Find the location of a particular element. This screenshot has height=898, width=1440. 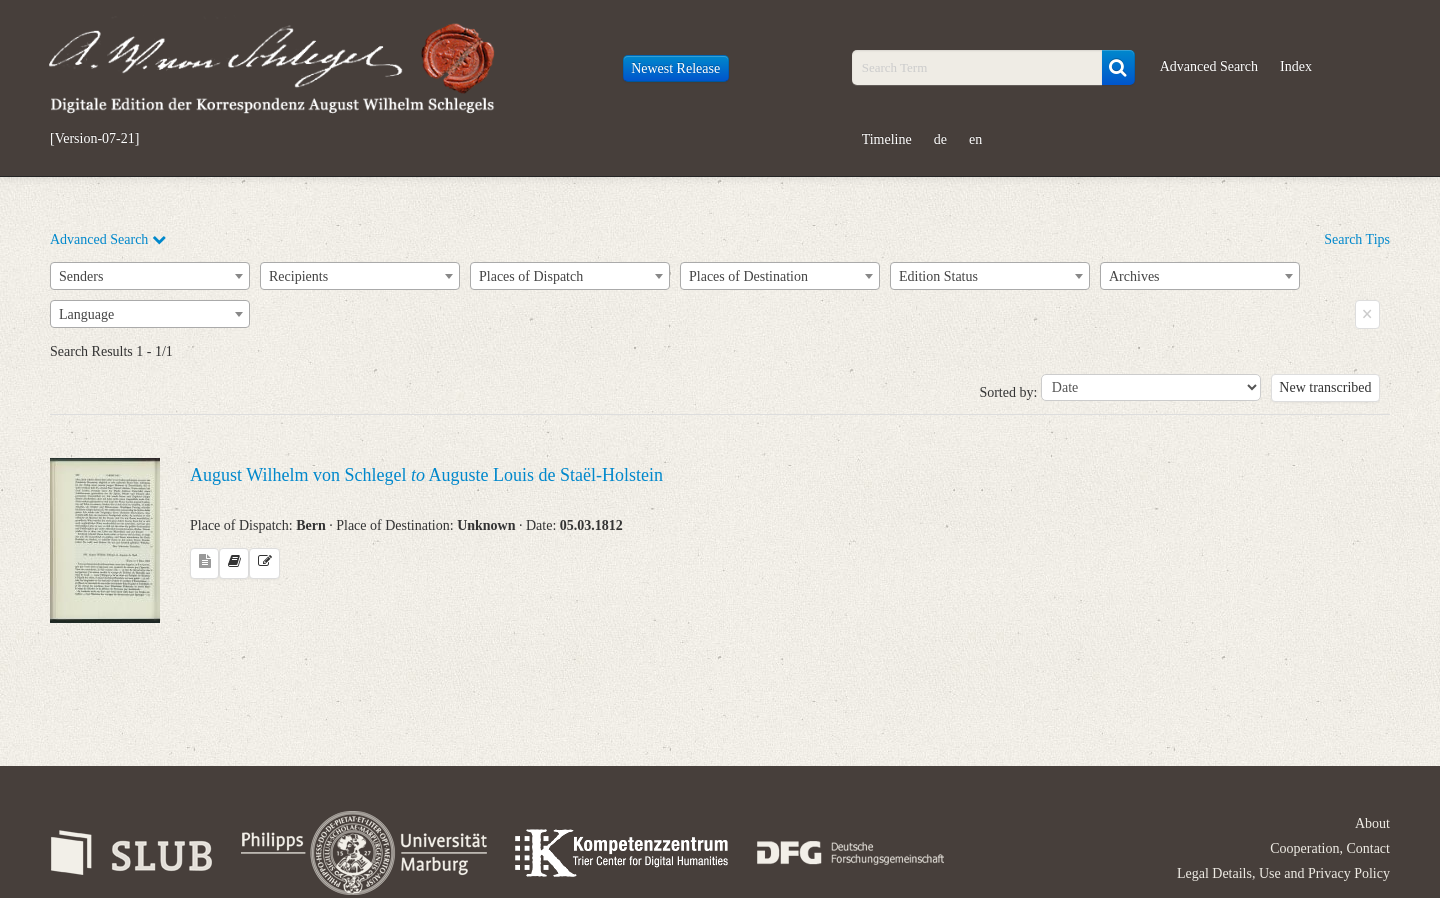

de is located at coordinates (940, 139).